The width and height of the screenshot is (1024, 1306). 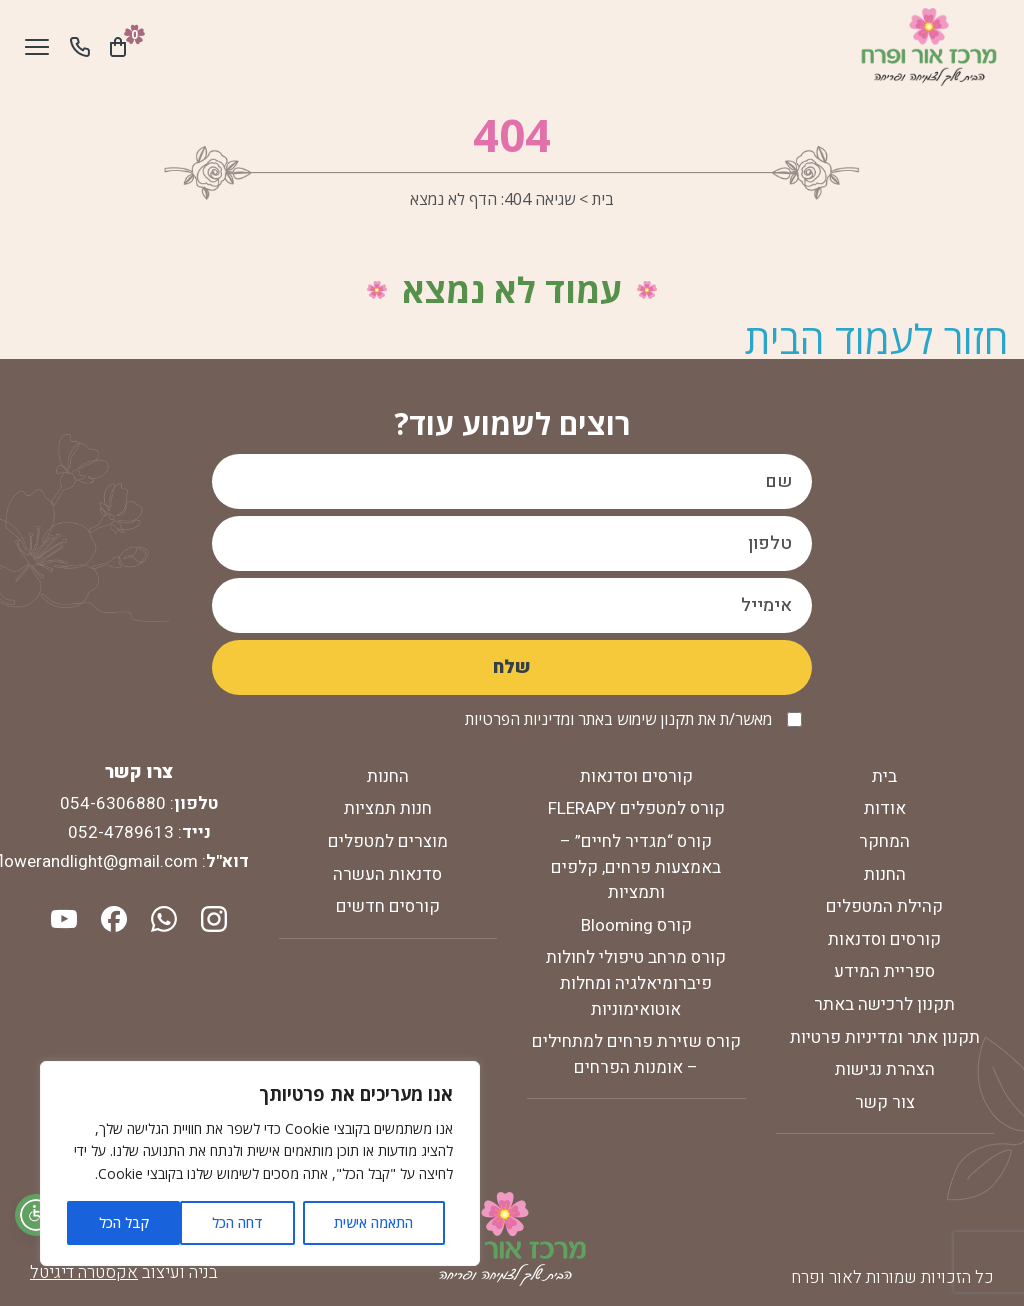 I want to click on קורס למטפלים FLERAPY, so click(x=636, y=808).